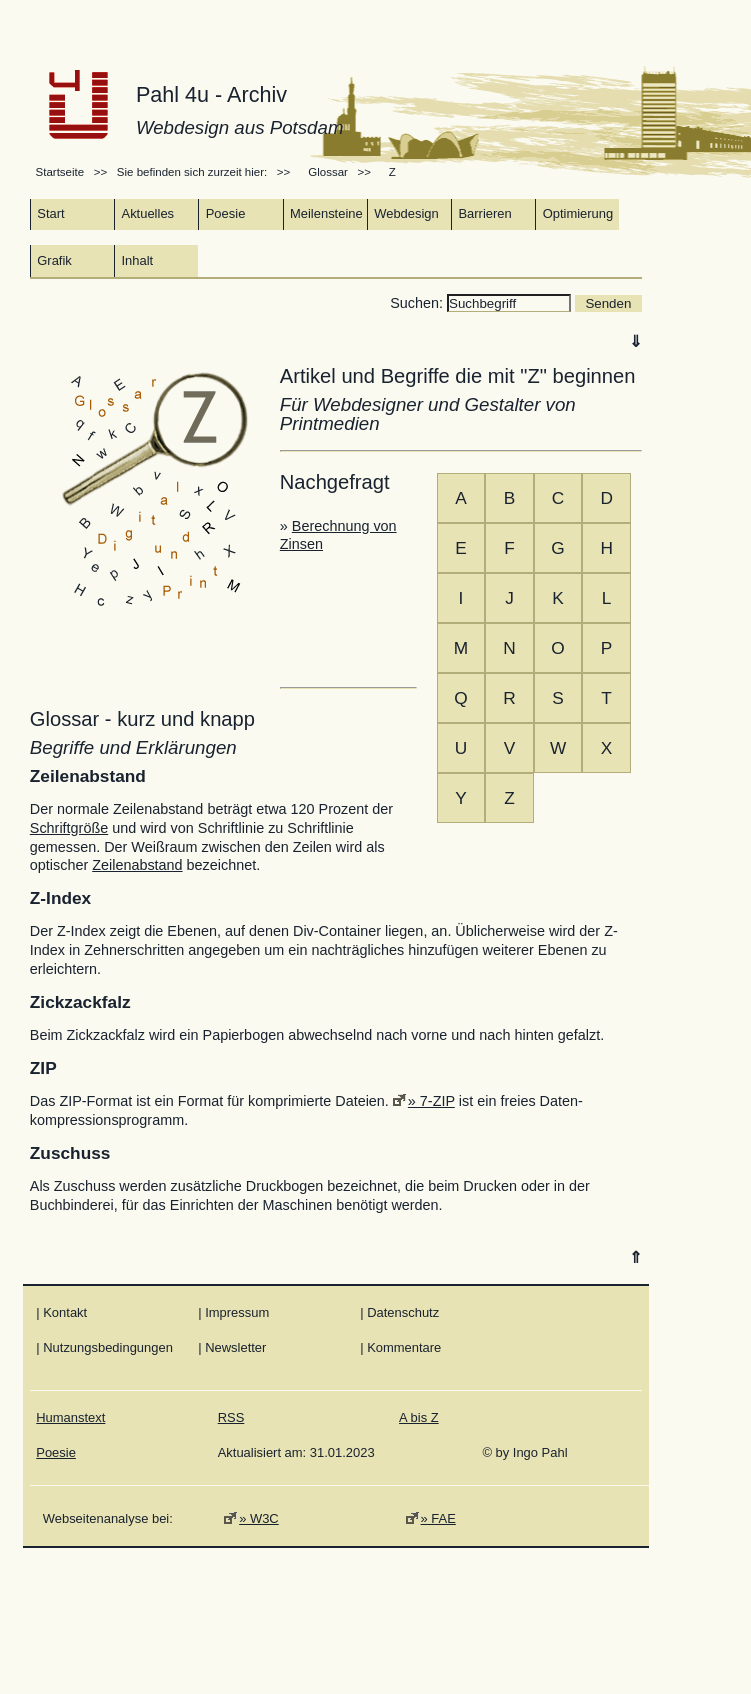 The height and width of the screenshot is (1694, 751). Describe the element at coordinates (438, 1518) in the screenshot. I see `» FAE` at that location.